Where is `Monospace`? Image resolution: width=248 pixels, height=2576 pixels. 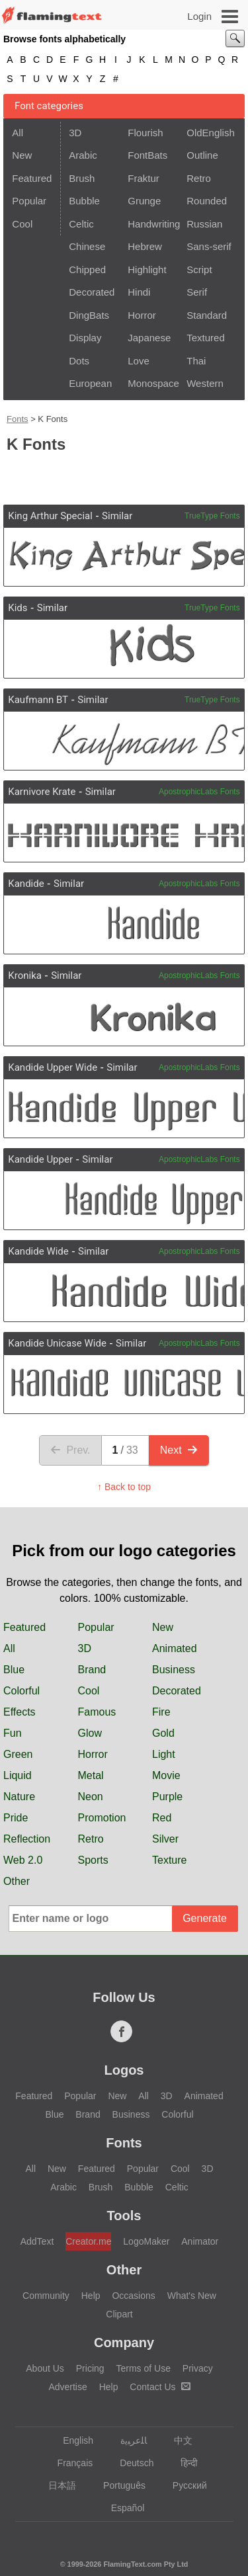
Monospace is located at coordinates (153, 383).